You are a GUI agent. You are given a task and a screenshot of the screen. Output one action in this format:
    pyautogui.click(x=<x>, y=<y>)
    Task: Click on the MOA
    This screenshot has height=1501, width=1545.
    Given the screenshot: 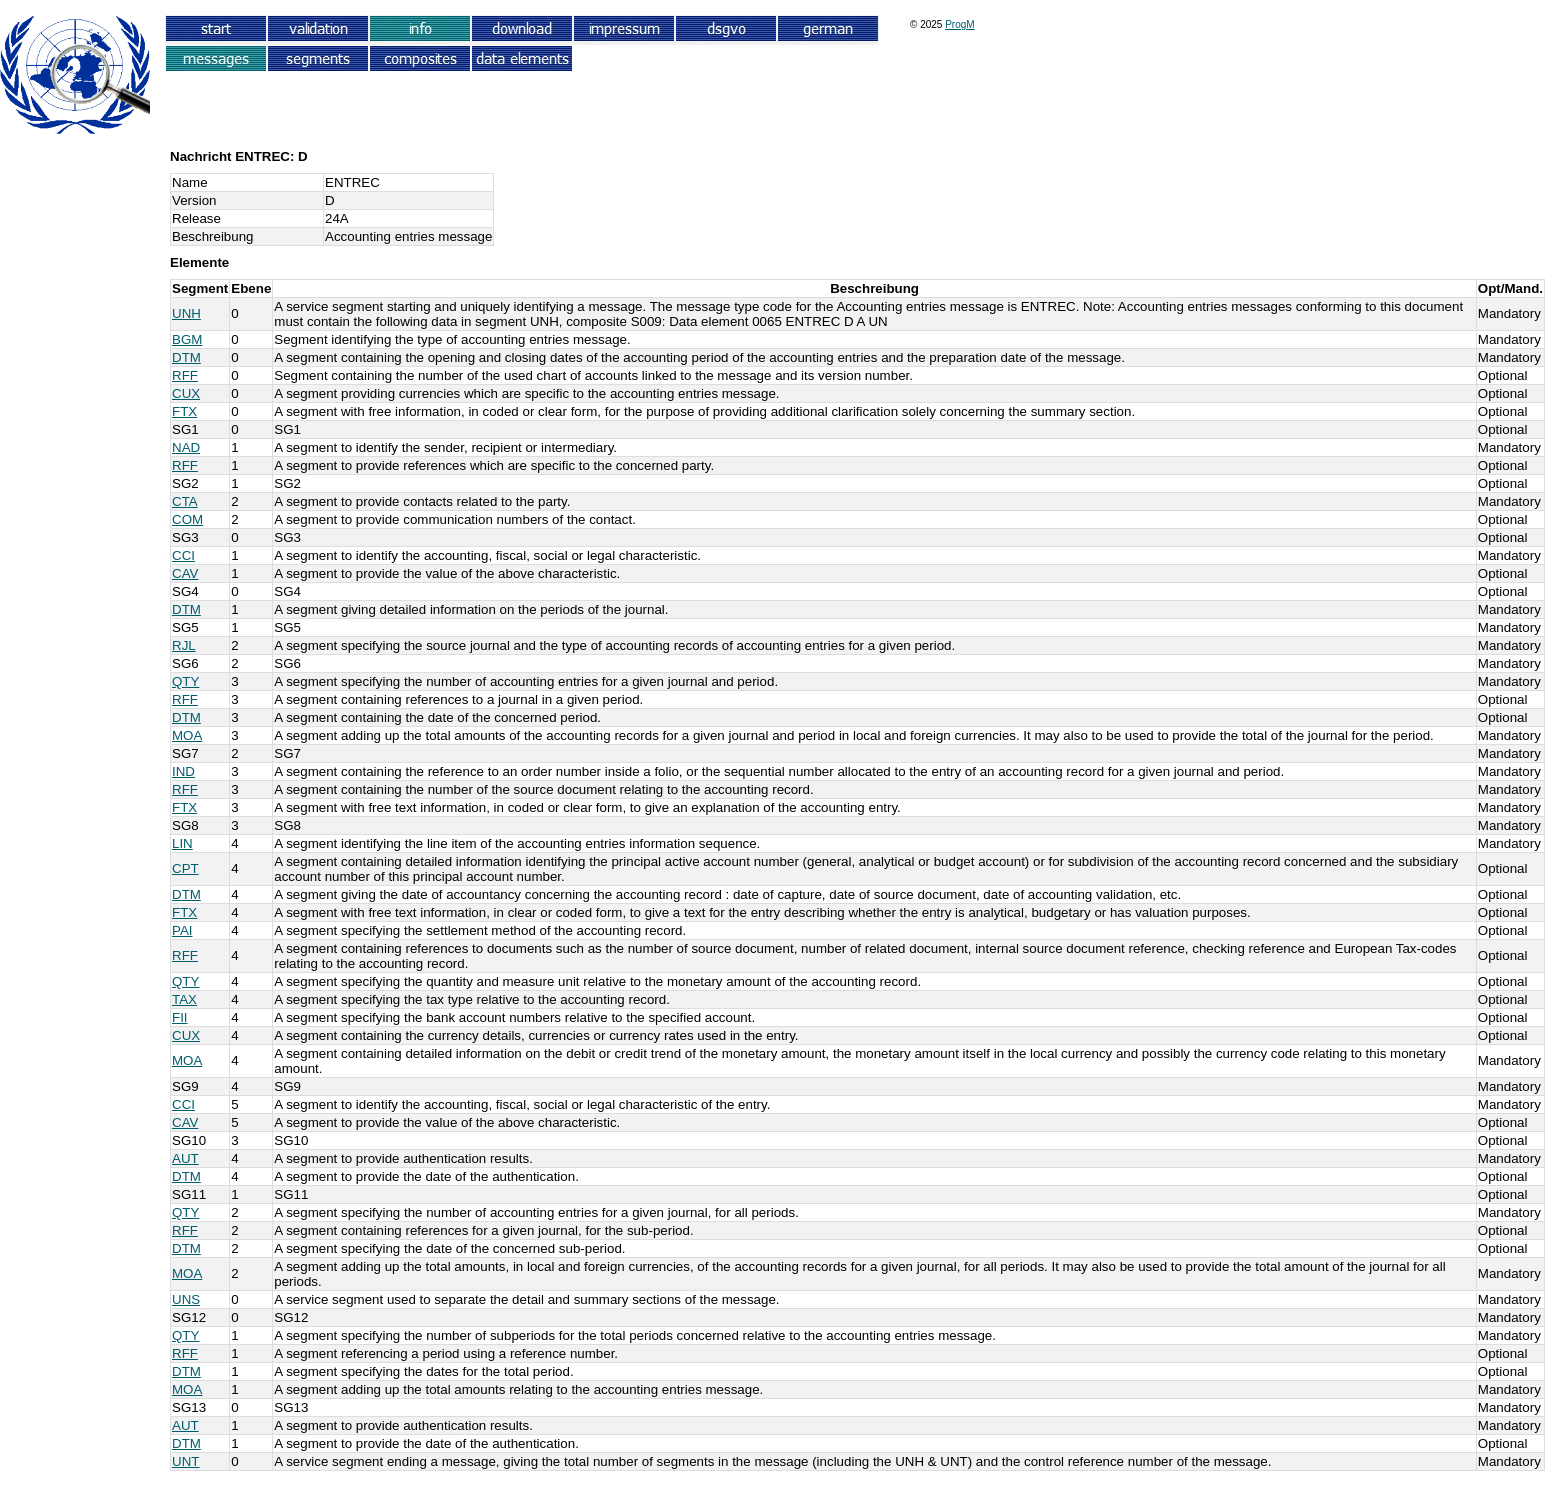 What is the action you would take?
    pyautogui.click(x=187, y=735)
    